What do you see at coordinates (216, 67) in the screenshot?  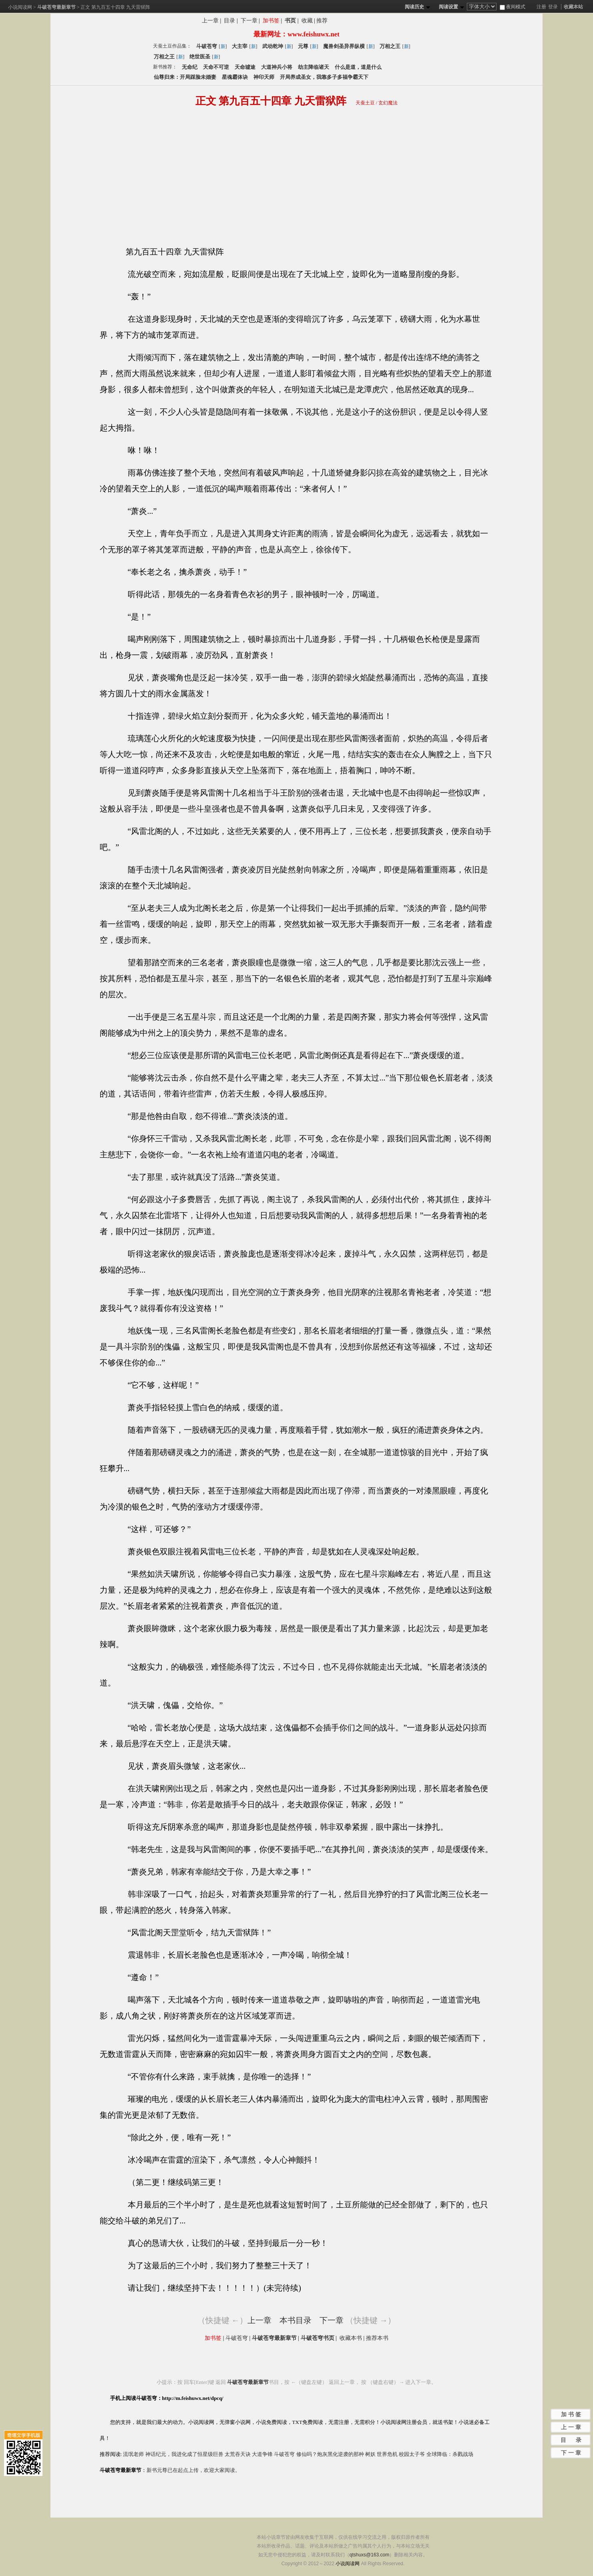 I see `天命不可逆` at bounding box center [216, 67].